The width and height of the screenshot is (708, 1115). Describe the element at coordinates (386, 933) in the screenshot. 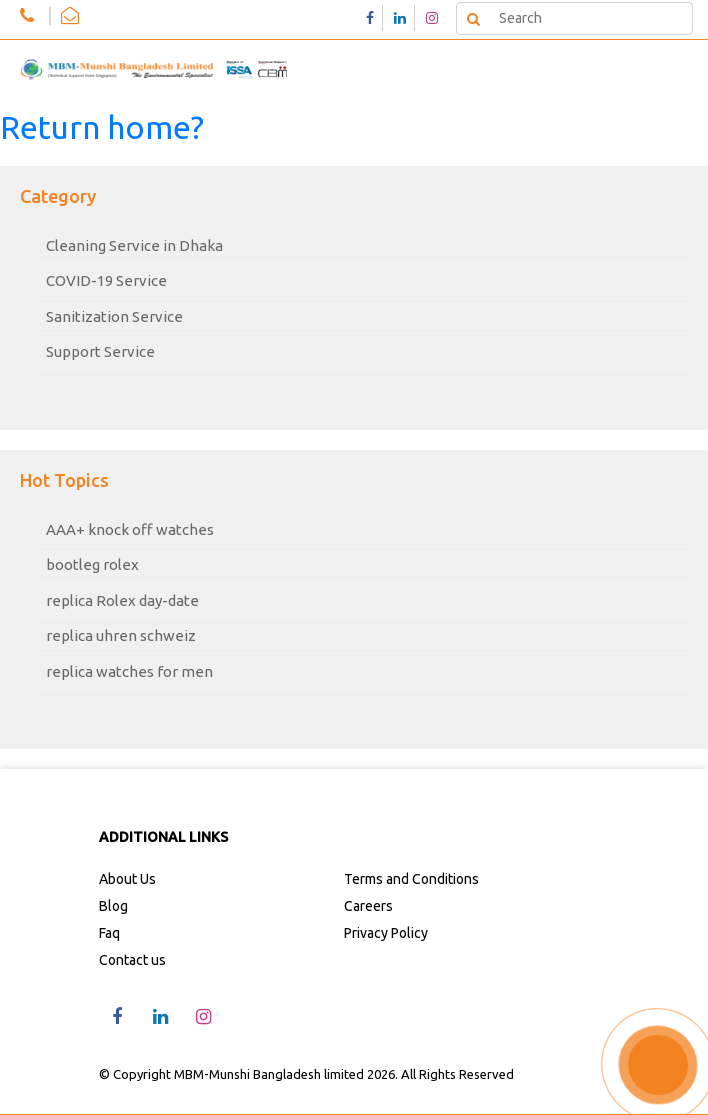

I see `Privacy Policy` at that location.